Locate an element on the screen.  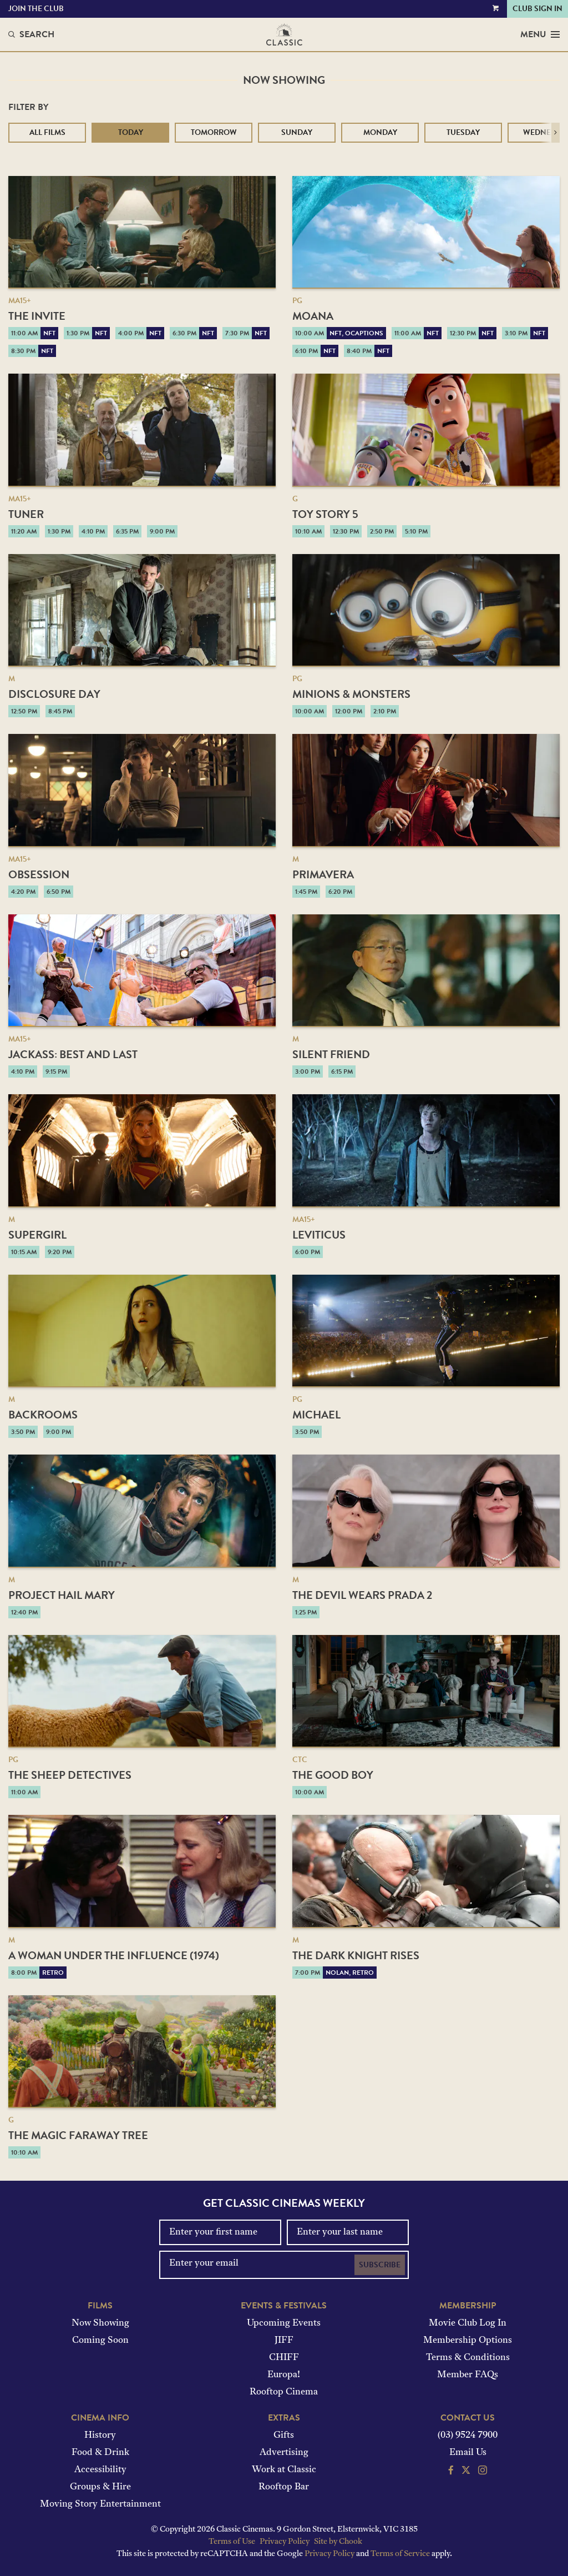
Project Hail Mary is located at coordinates (61, 1595).